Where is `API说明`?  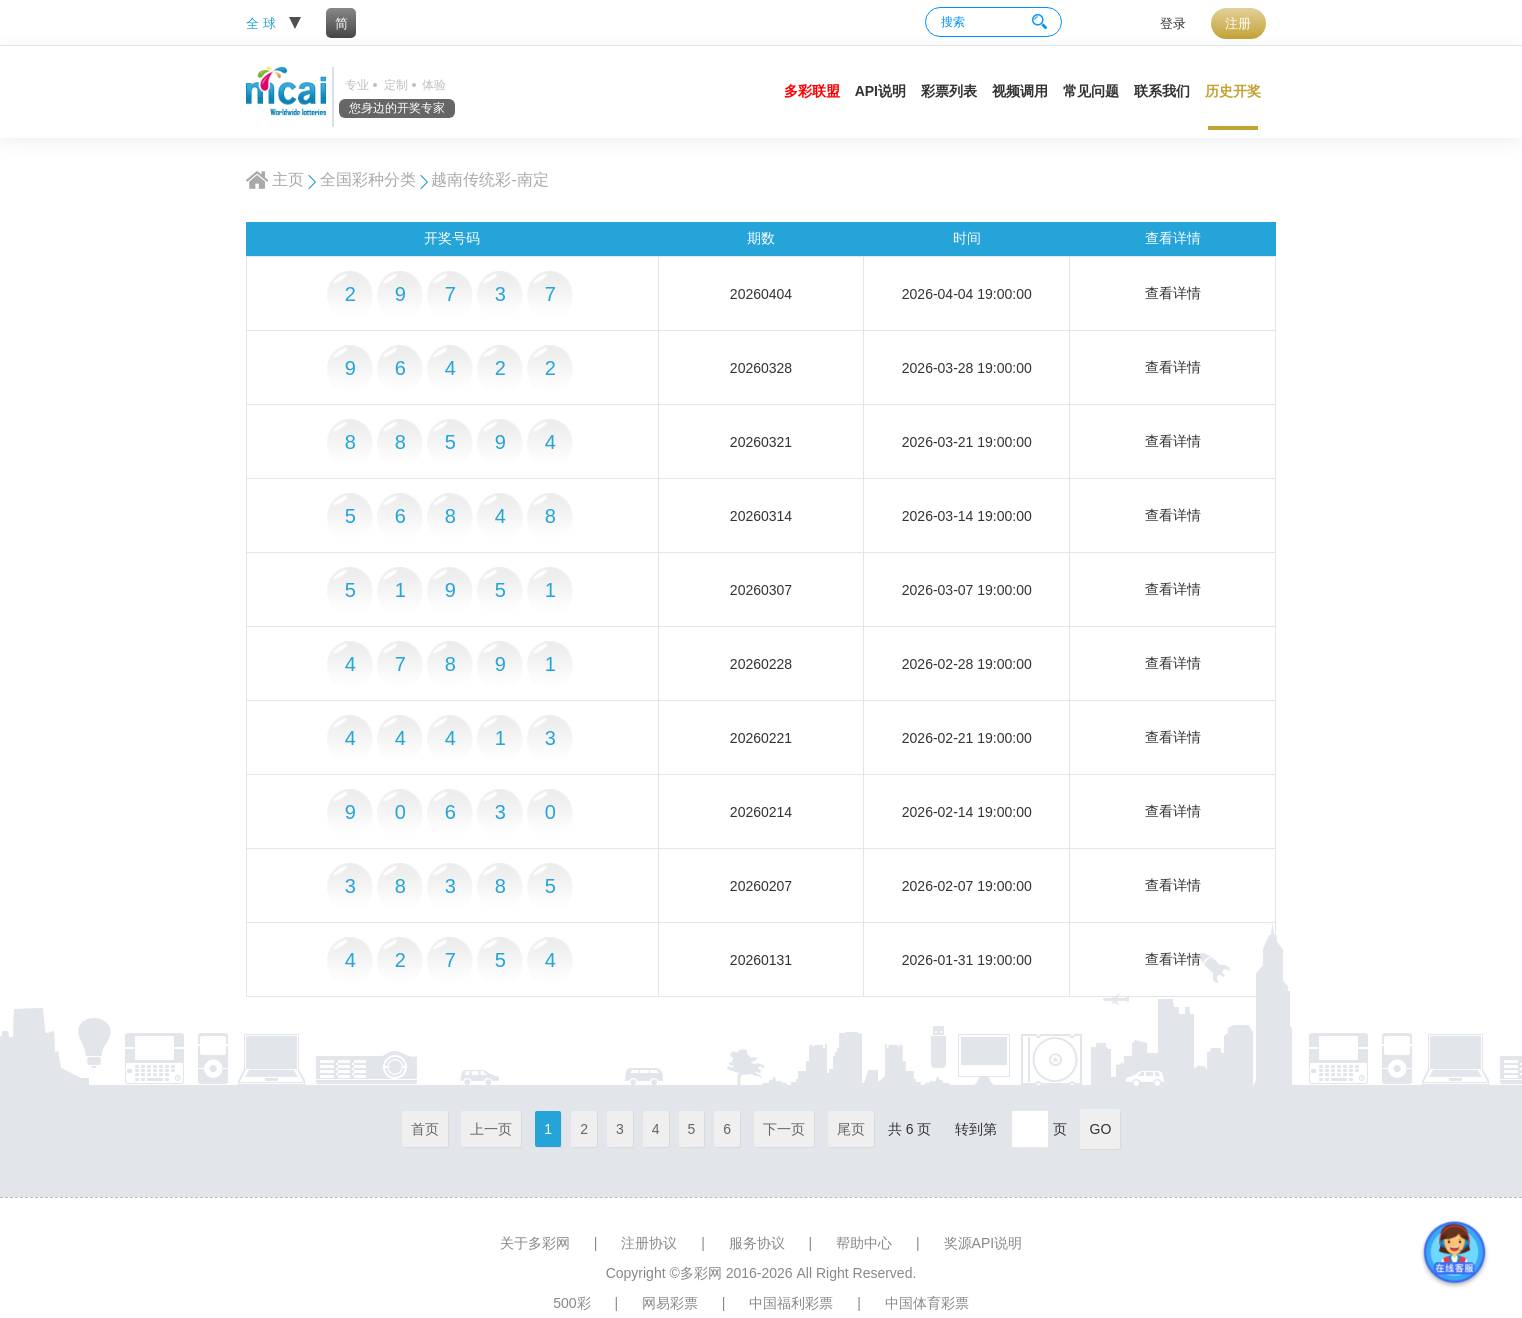
API说明 is located at coordinates (880, 91).